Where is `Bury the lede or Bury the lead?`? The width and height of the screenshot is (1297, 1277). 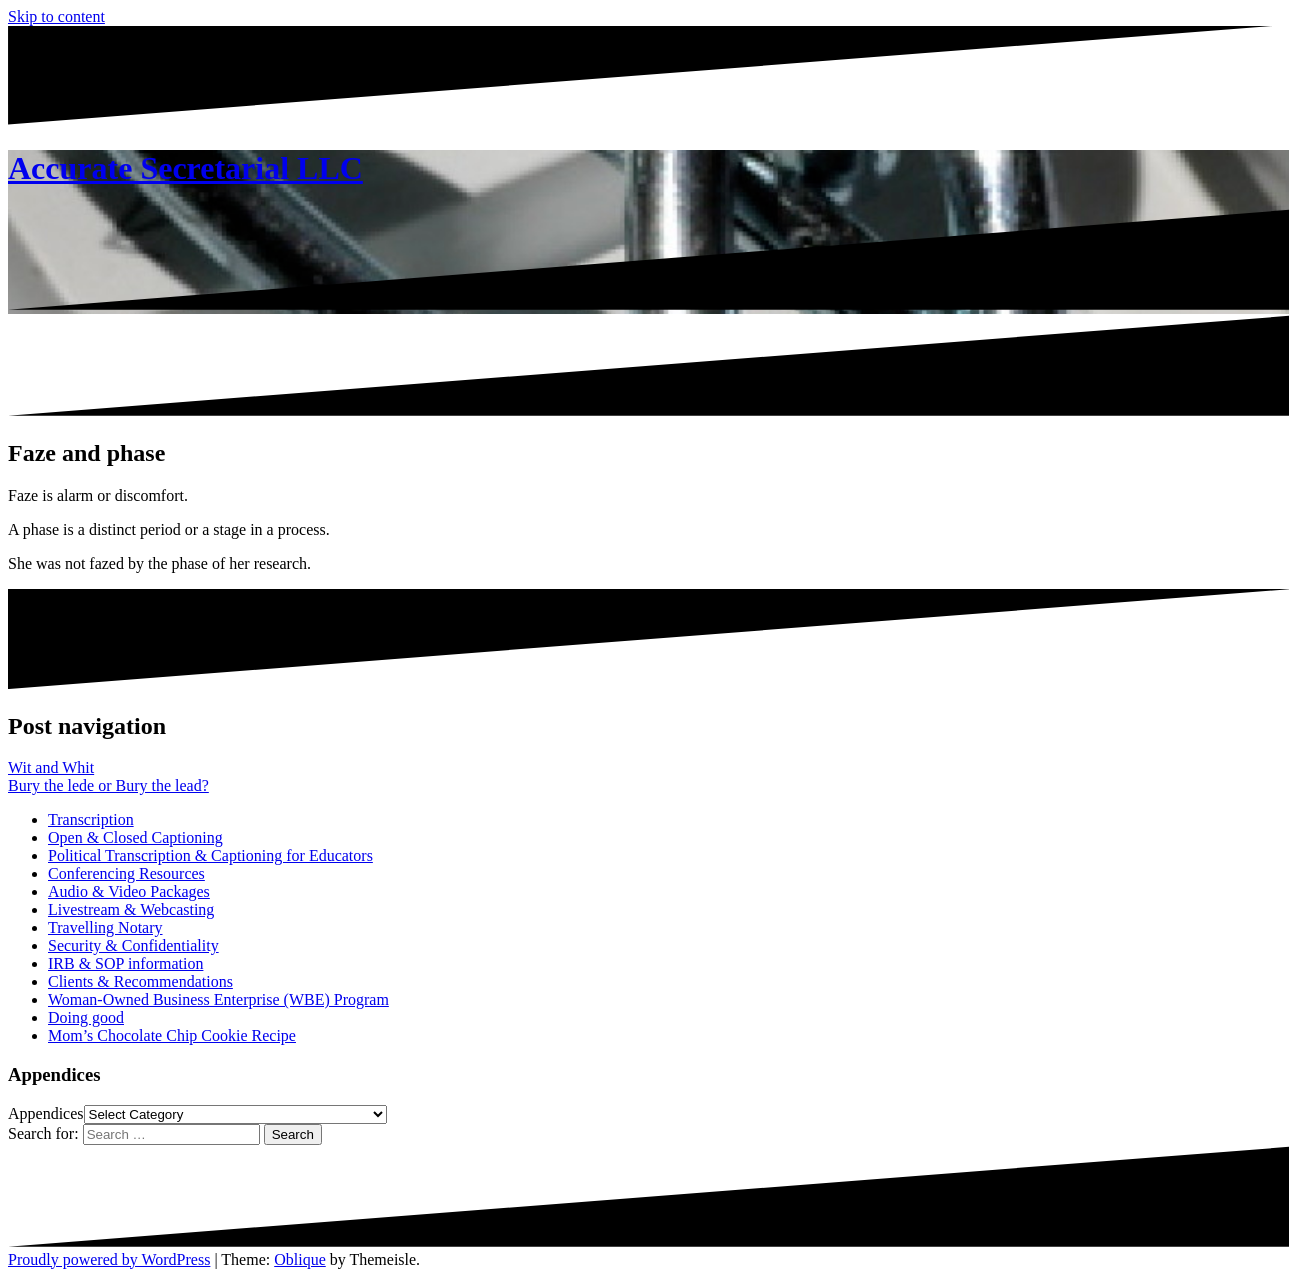 Bury the lede or Bury the lead? is located at coordinates (108, 785).